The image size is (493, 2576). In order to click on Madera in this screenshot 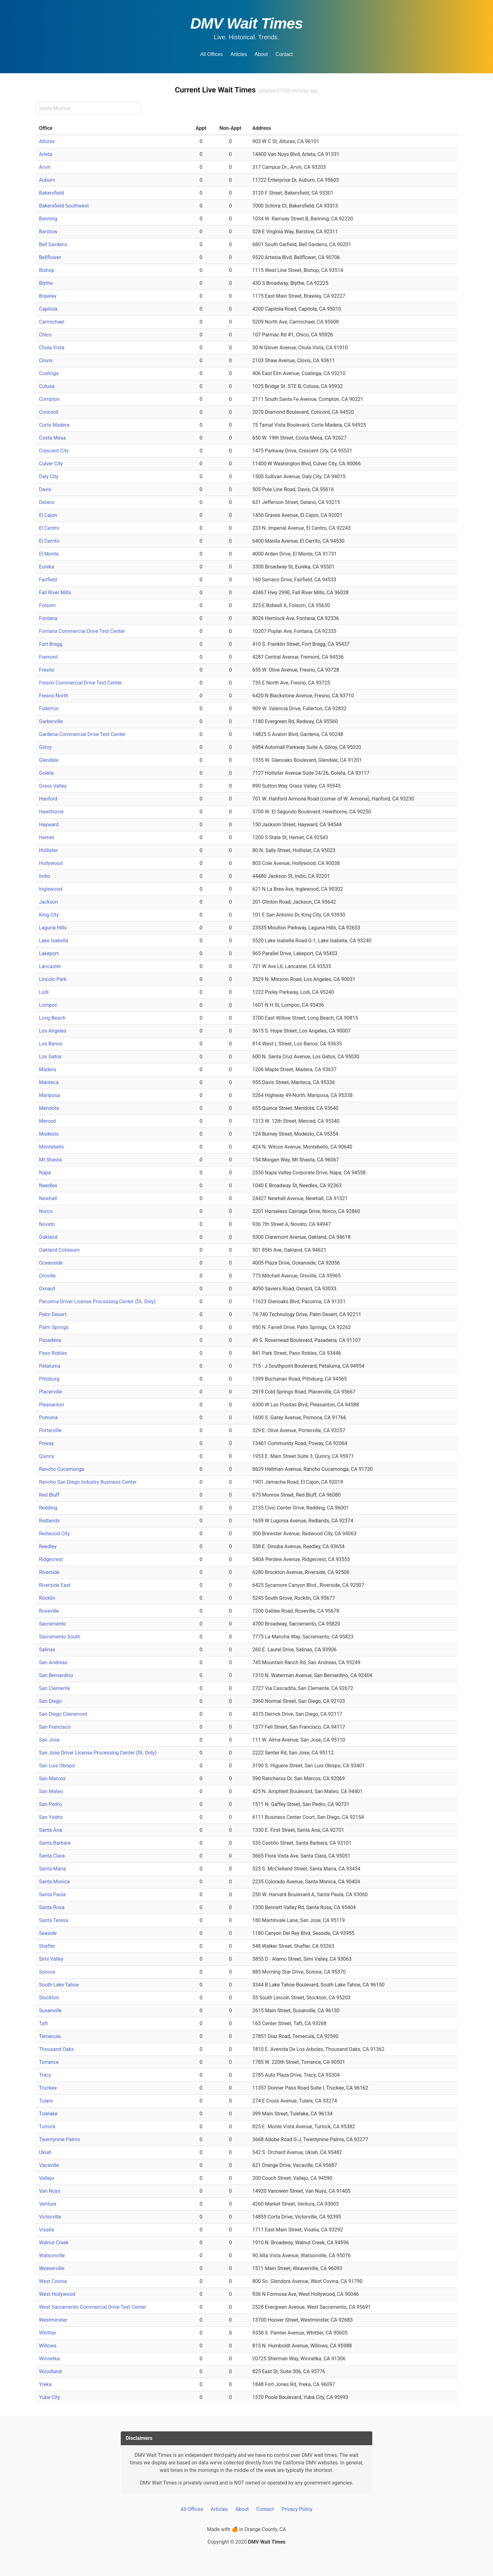, I will do `click(47, 1069)`.